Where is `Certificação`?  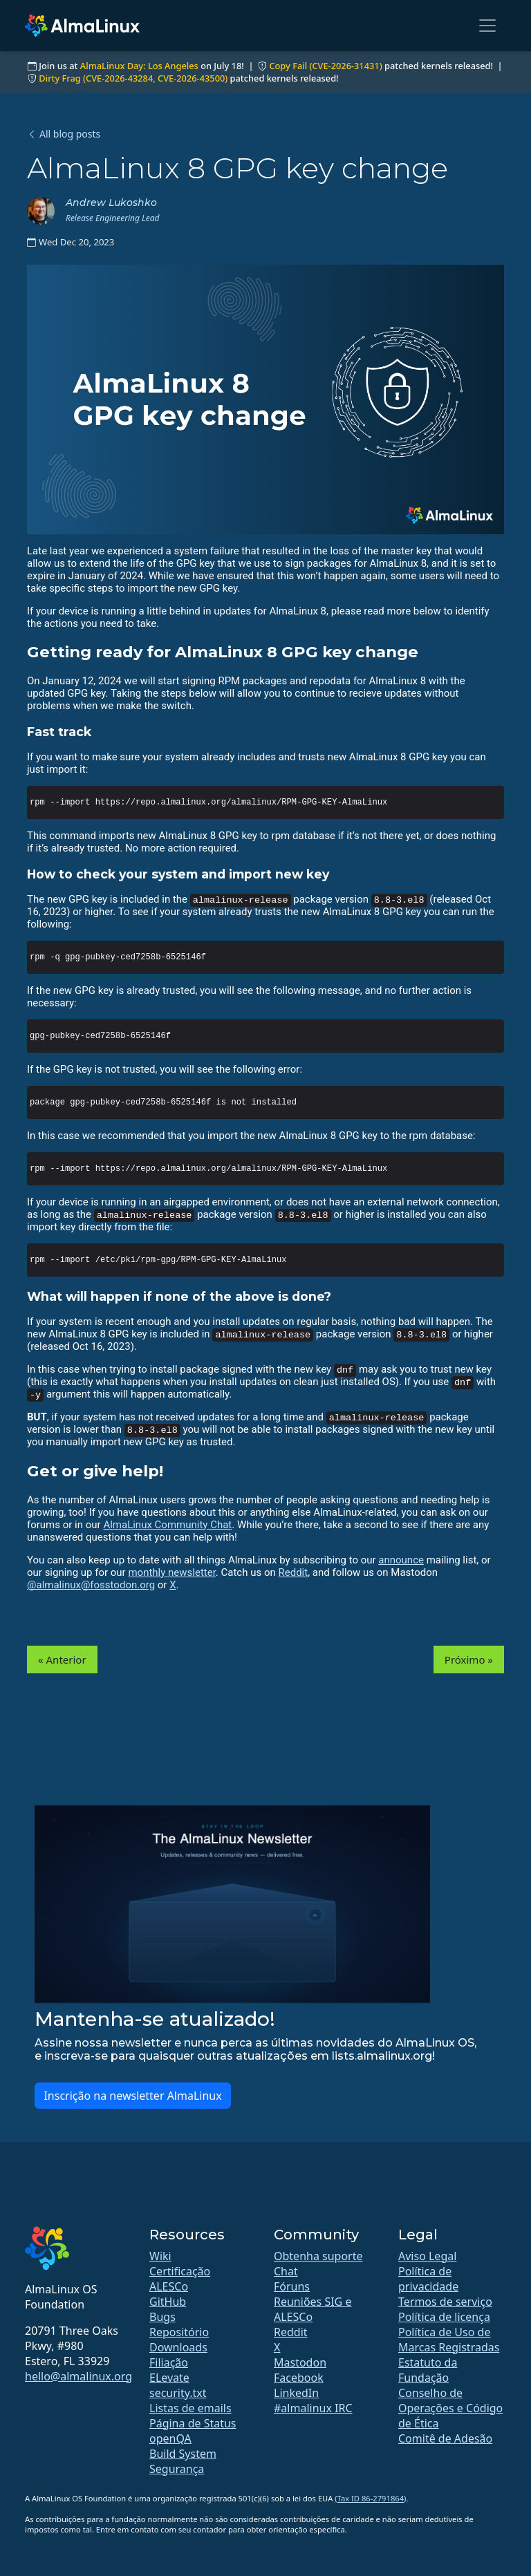 Certificação is located at coordinates (179, 2271).